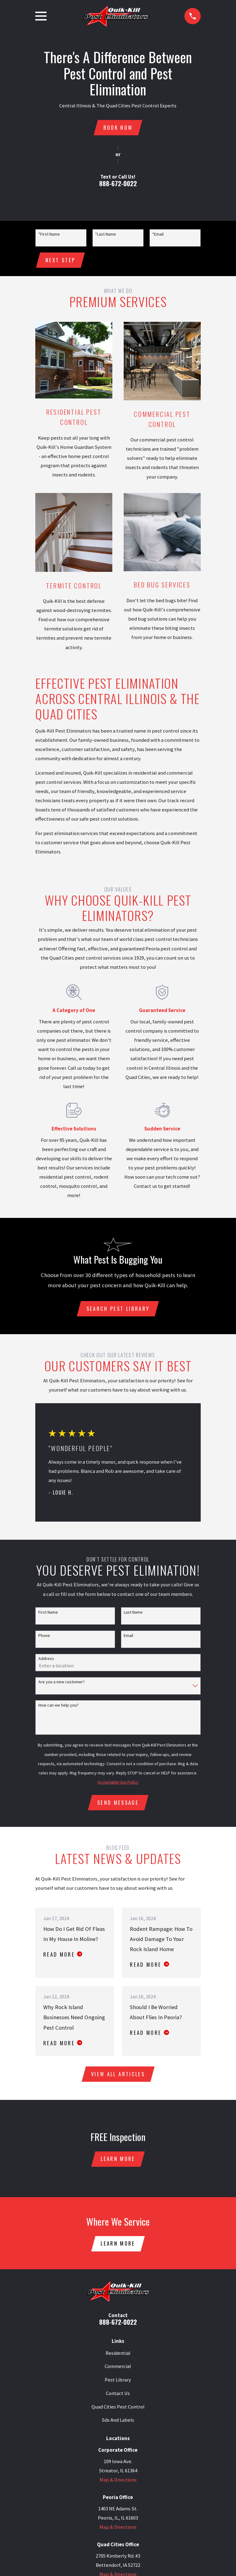  Describe the element at coordinates (118, 2411) in the screenshot. I see `Quad Cities Pest Control` at that location.